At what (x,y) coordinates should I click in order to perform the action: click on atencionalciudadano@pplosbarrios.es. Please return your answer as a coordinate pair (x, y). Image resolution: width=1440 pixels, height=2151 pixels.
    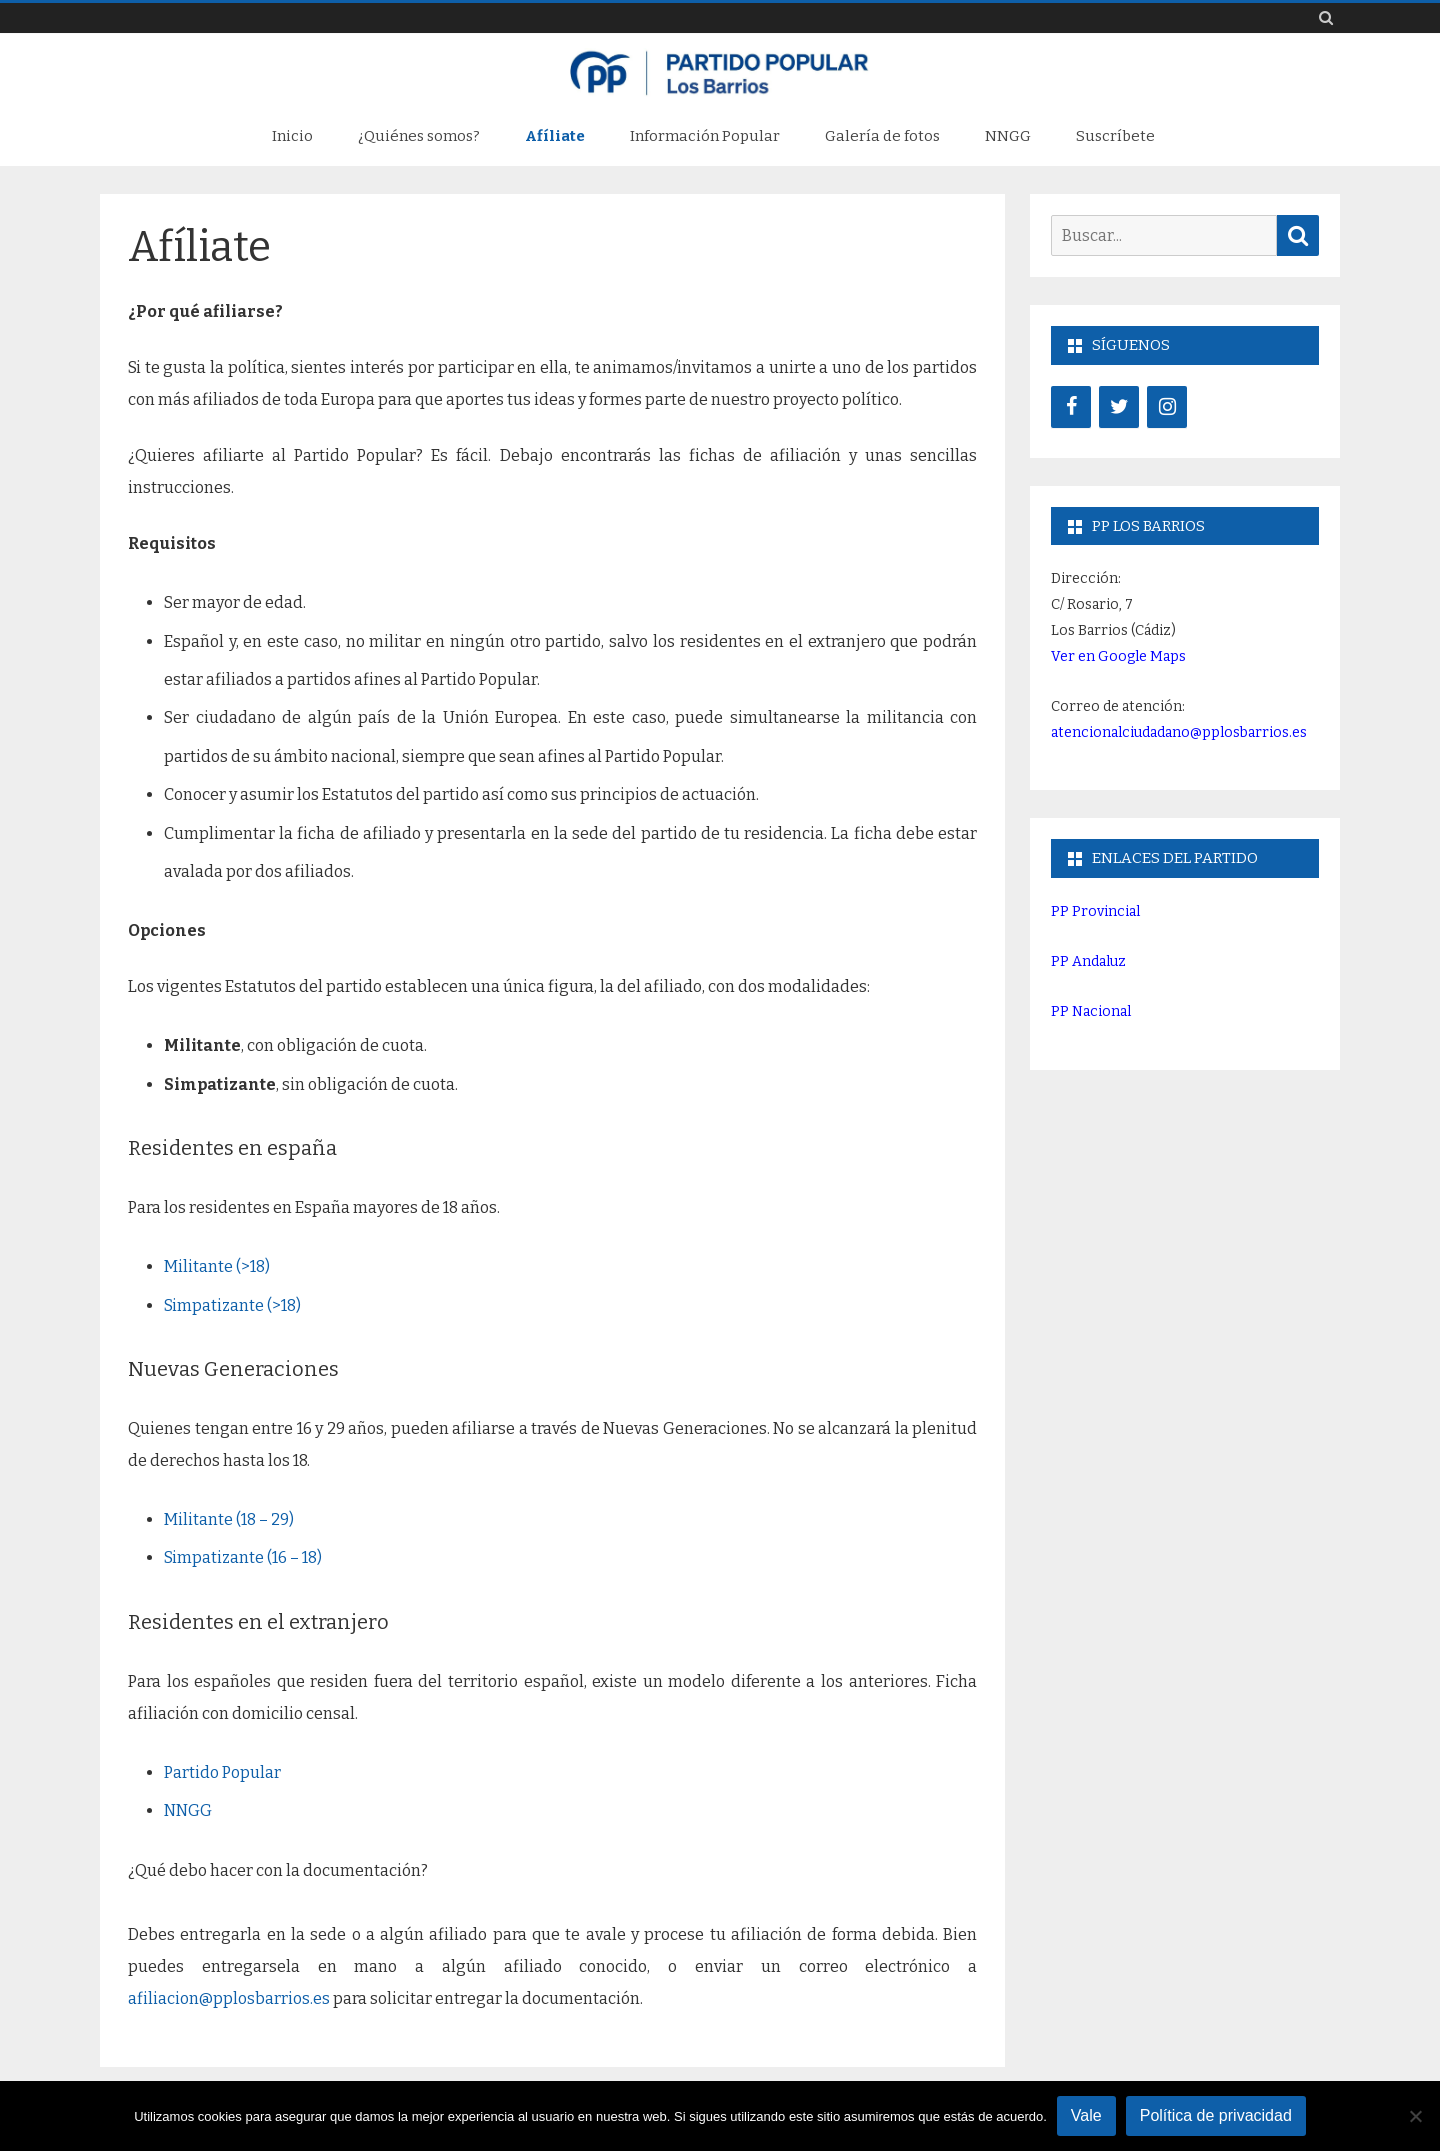
    Looking at the image, I should click on (1179, 732).